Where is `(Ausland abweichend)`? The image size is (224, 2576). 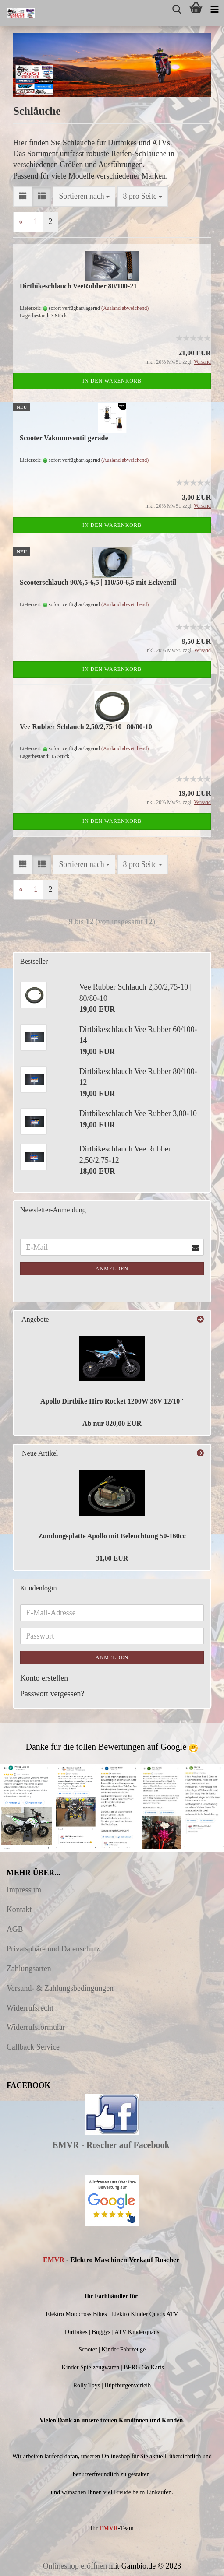 (Ausland abweichend) is located at coordinates (125, 308).